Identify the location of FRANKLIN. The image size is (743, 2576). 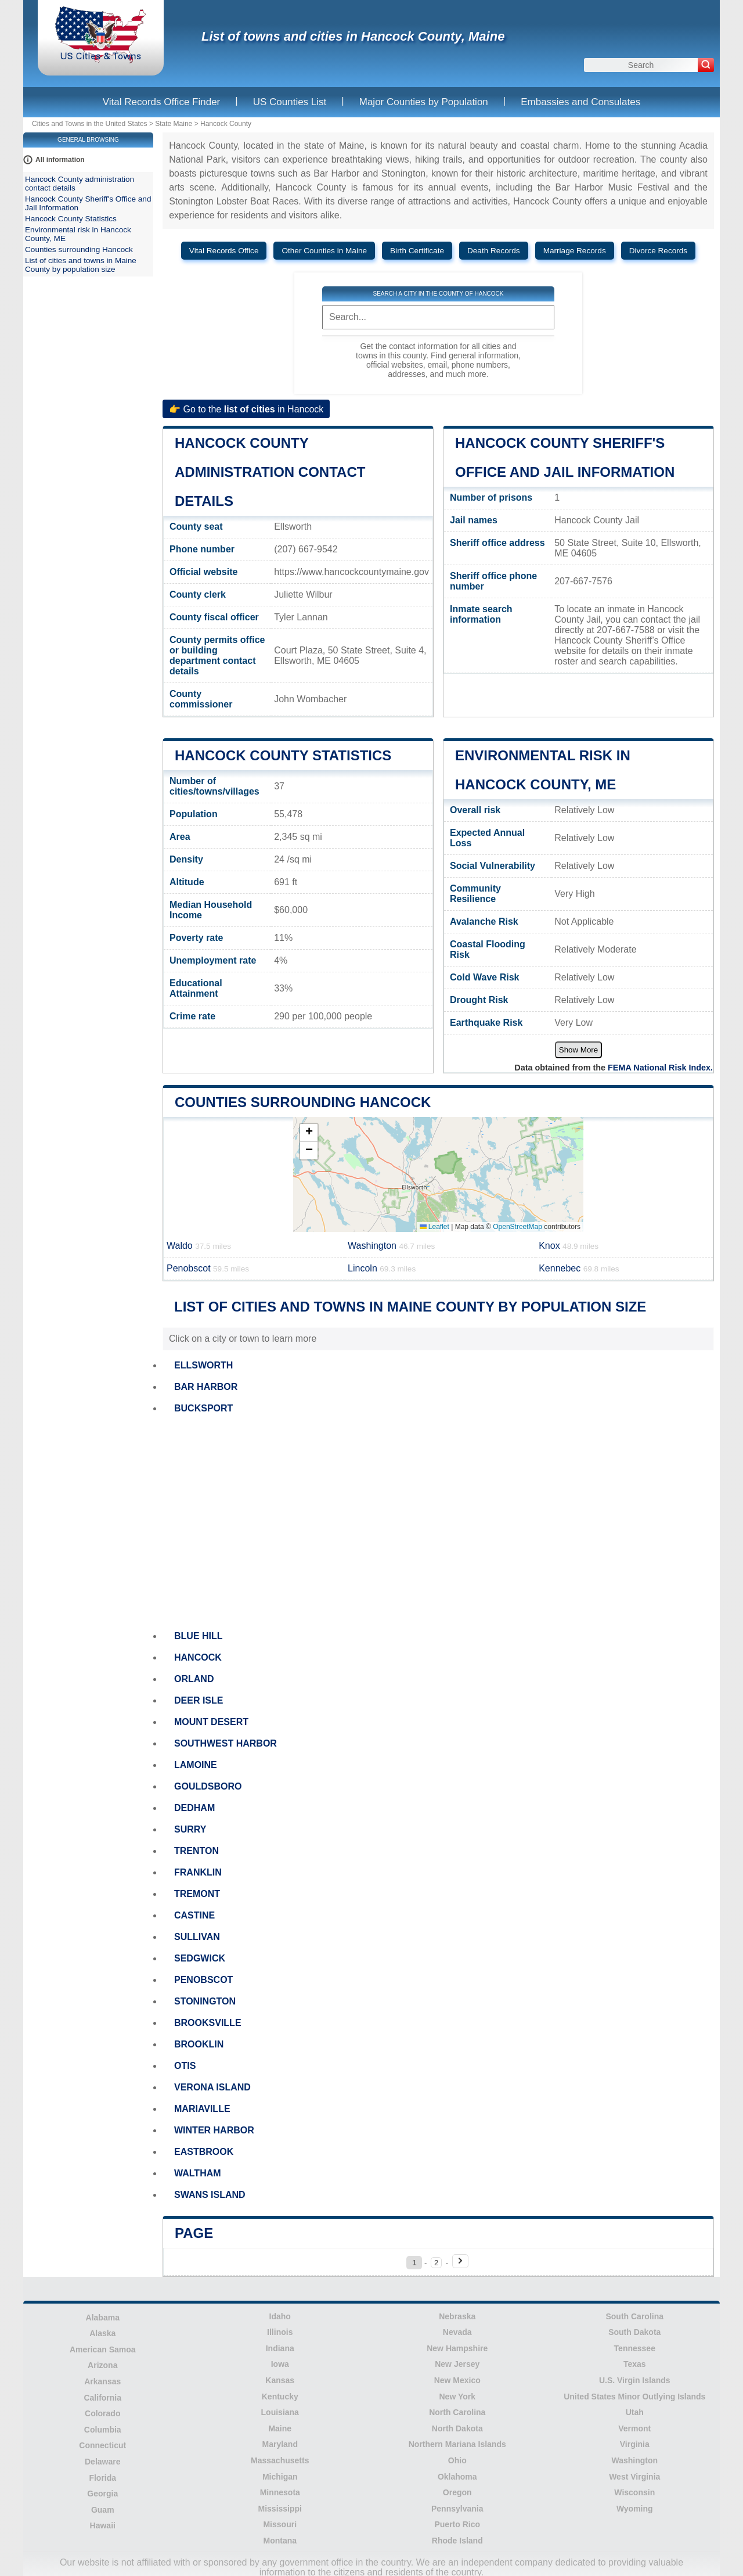
(198, 1872).